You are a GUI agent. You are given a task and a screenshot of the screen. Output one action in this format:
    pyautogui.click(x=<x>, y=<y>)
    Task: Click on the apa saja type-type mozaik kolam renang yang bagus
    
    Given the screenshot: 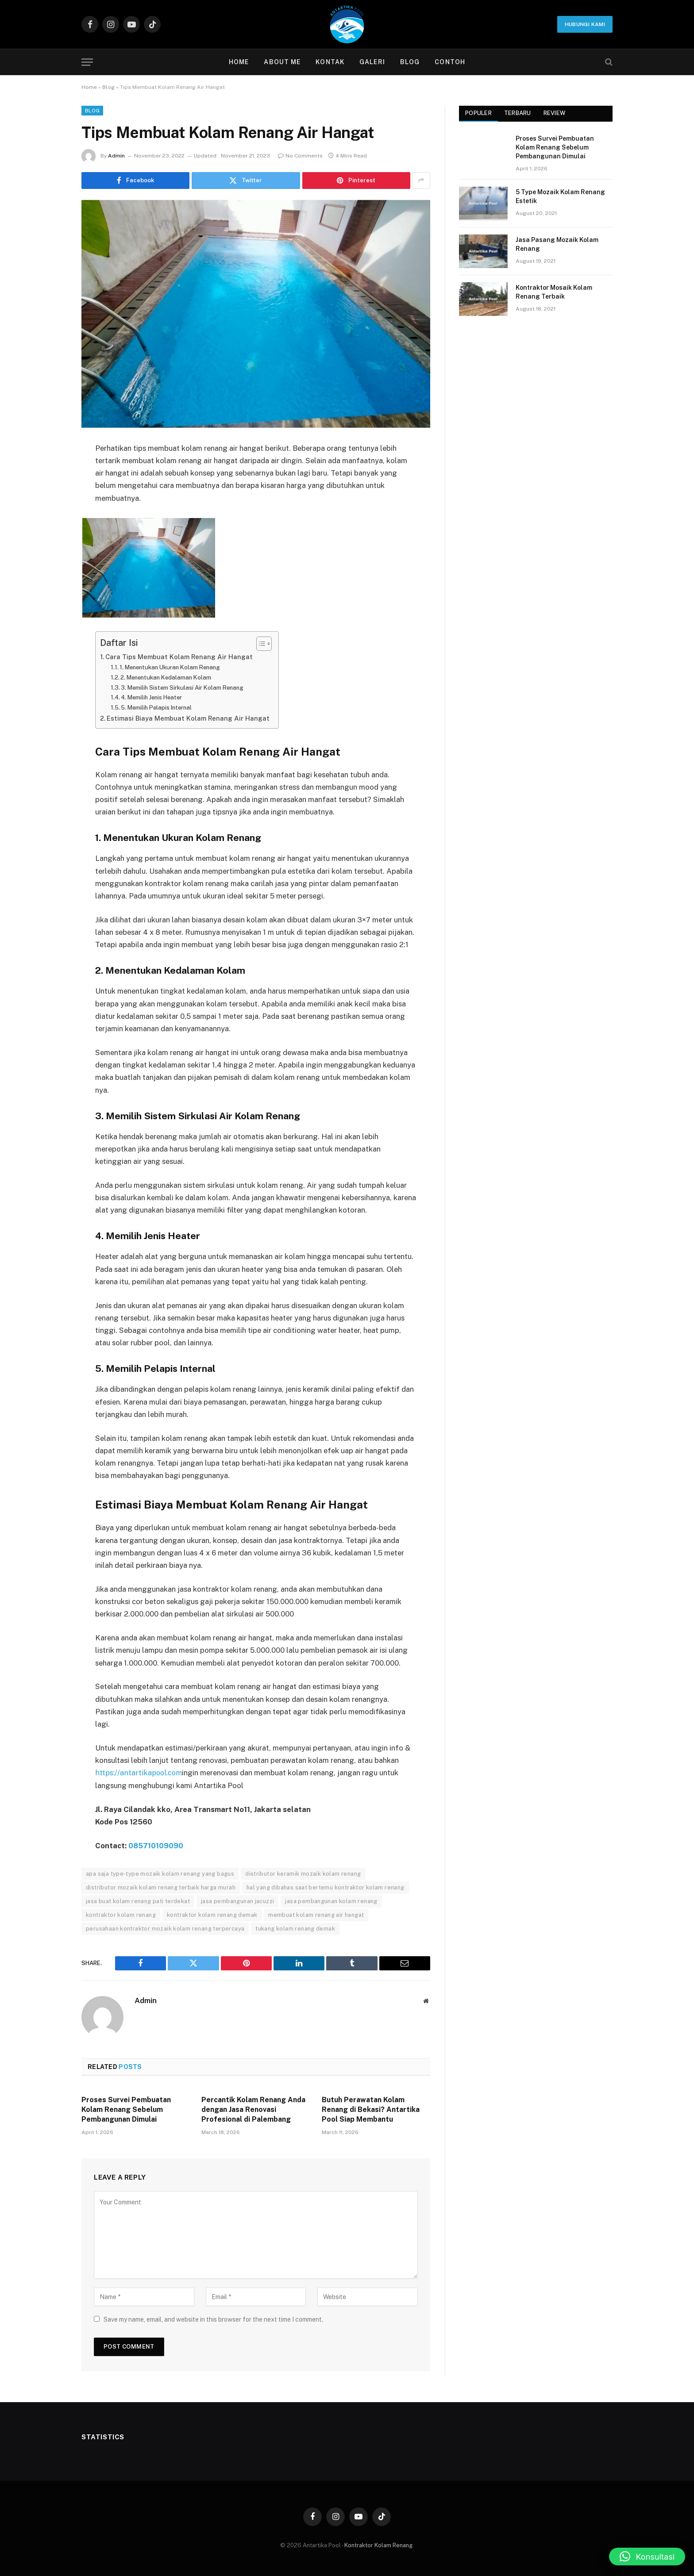 What is the action you would take?
    pyautogui.click(x=160, y=1873)
    